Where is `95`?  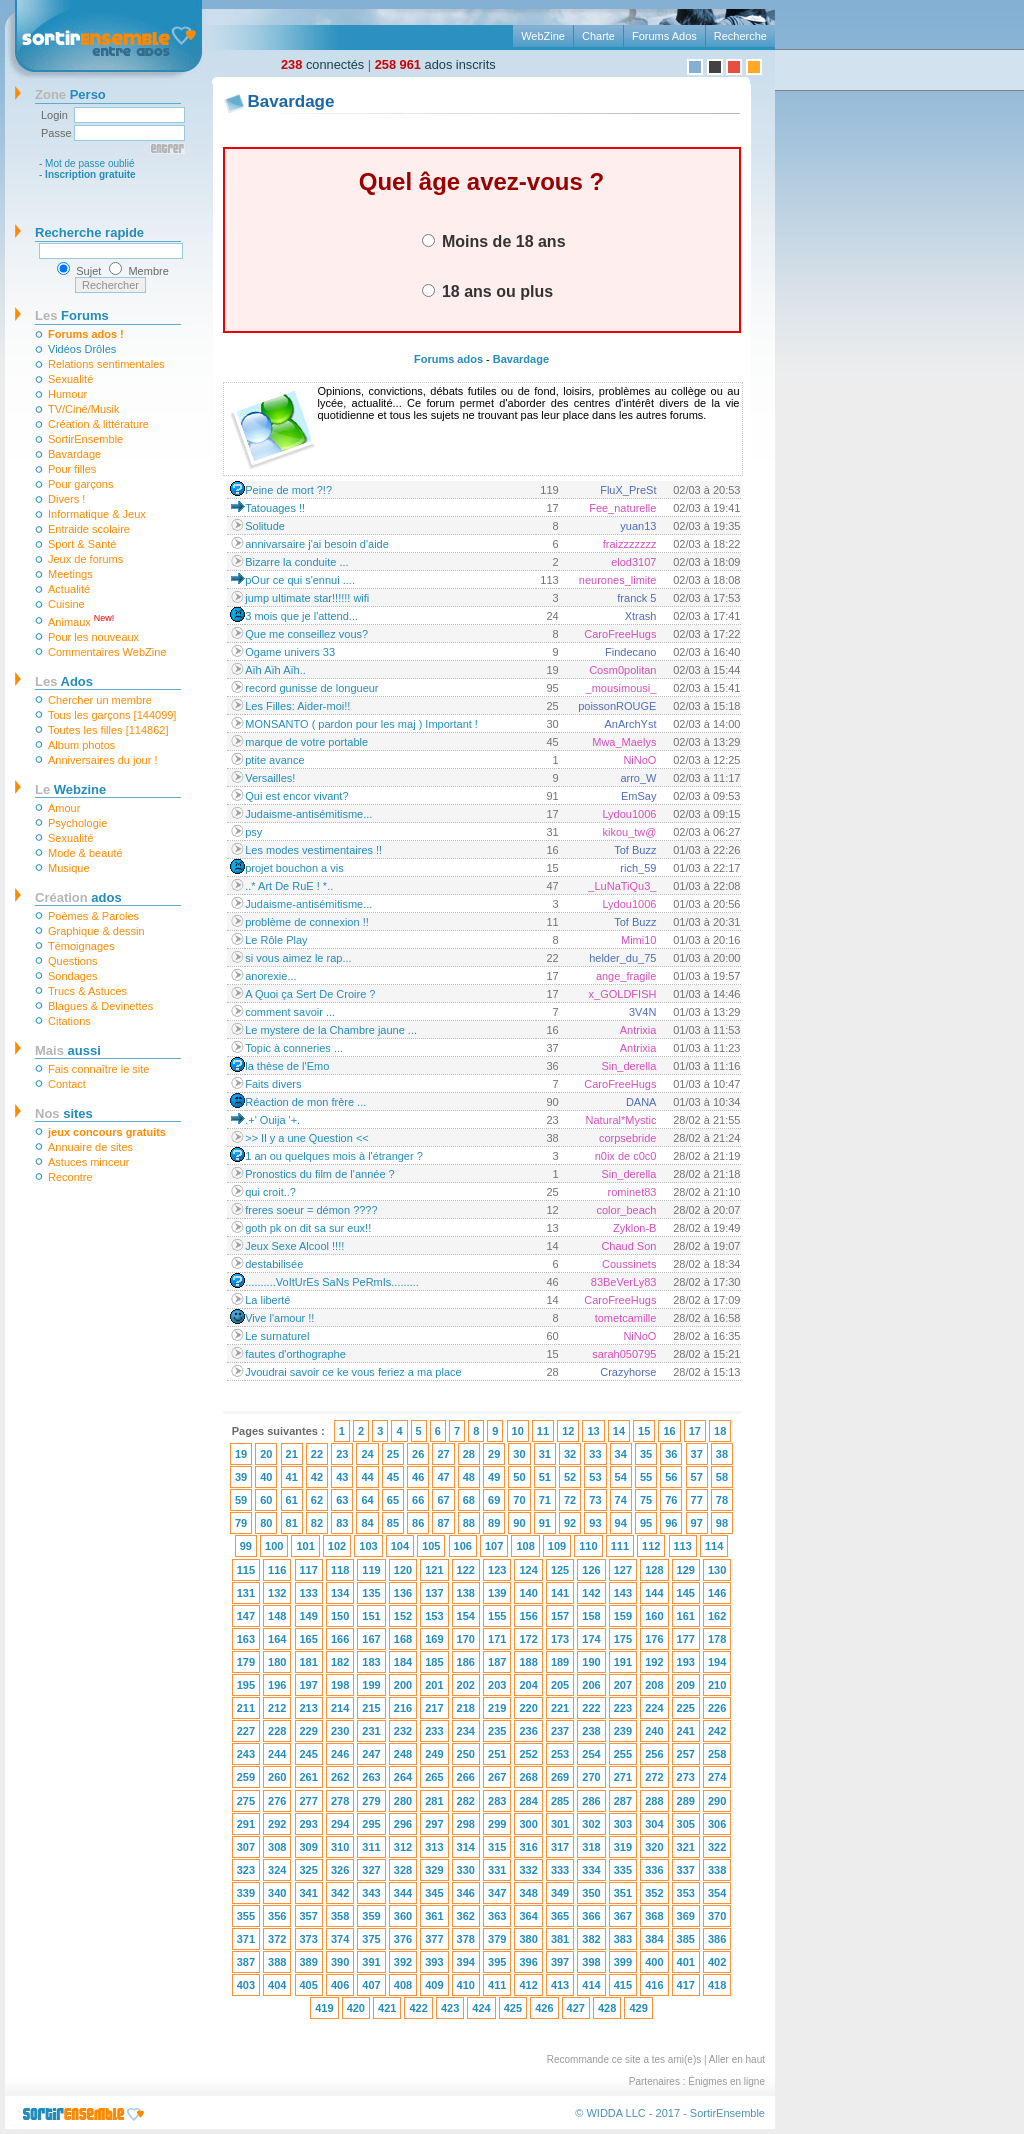
95 is located at coordinates (646, 1523).